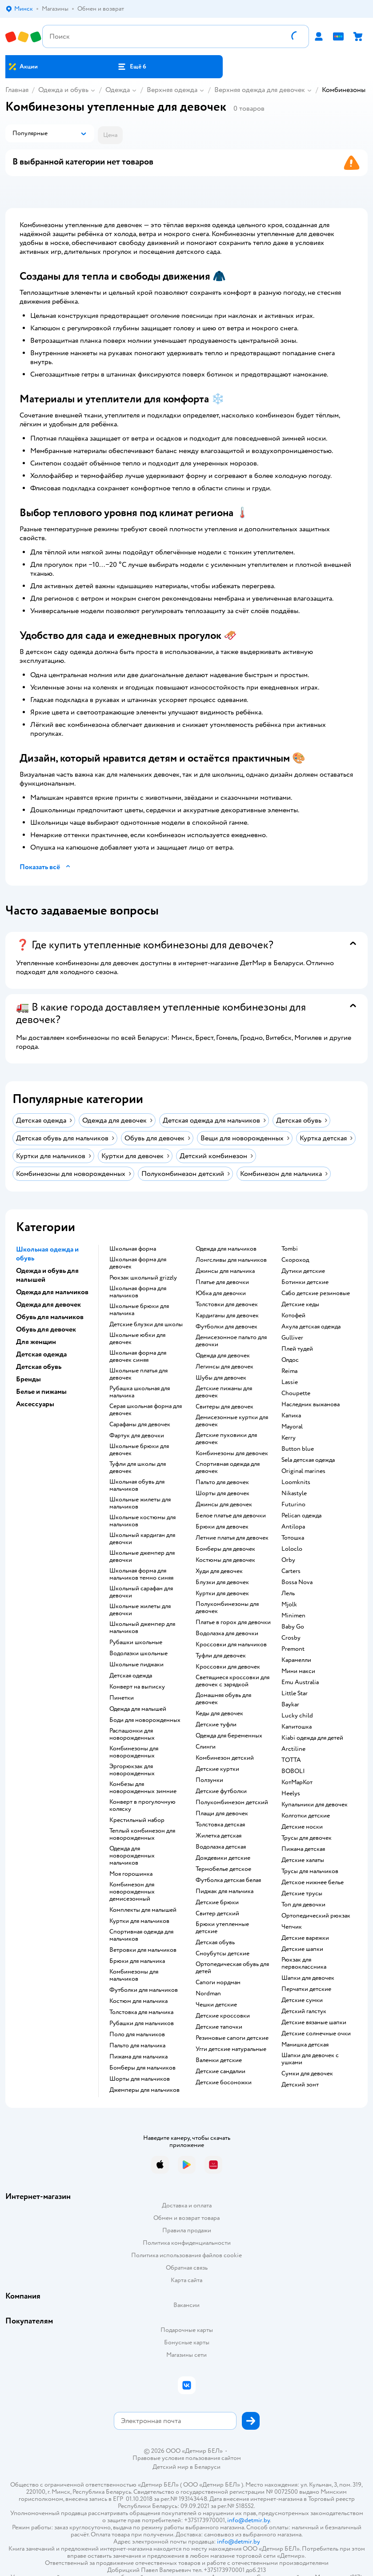  What do you see at coordinates (132, 1891) in the screenshot?
I see `Комбинезон для новорожденных демисезонный` at bounding box center [132, 1891].